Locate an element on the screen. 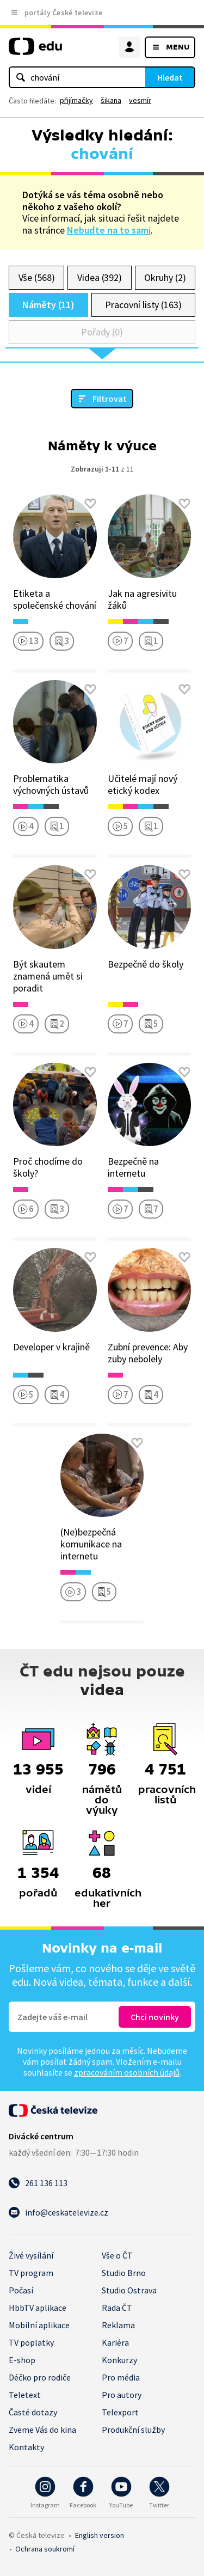 The image size is (204, 2576). Zveme Vás do kina is located at coordinates (42, 2429).